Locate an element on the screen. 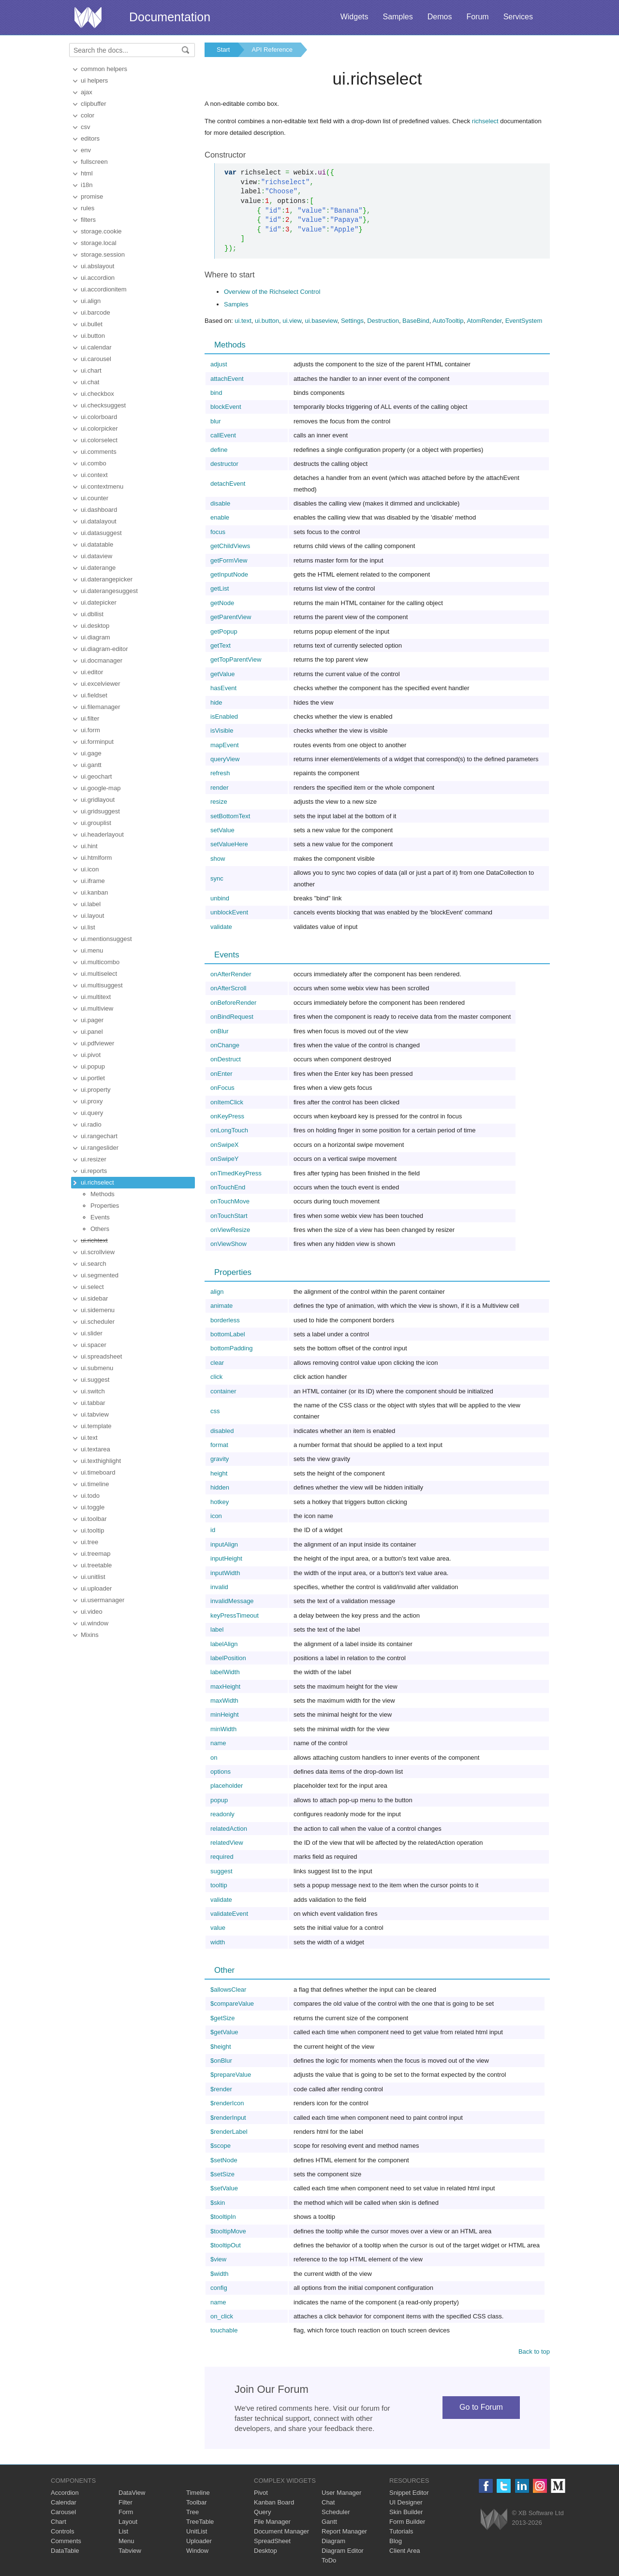  onTouchMove is located at coordinates (230, 1201).